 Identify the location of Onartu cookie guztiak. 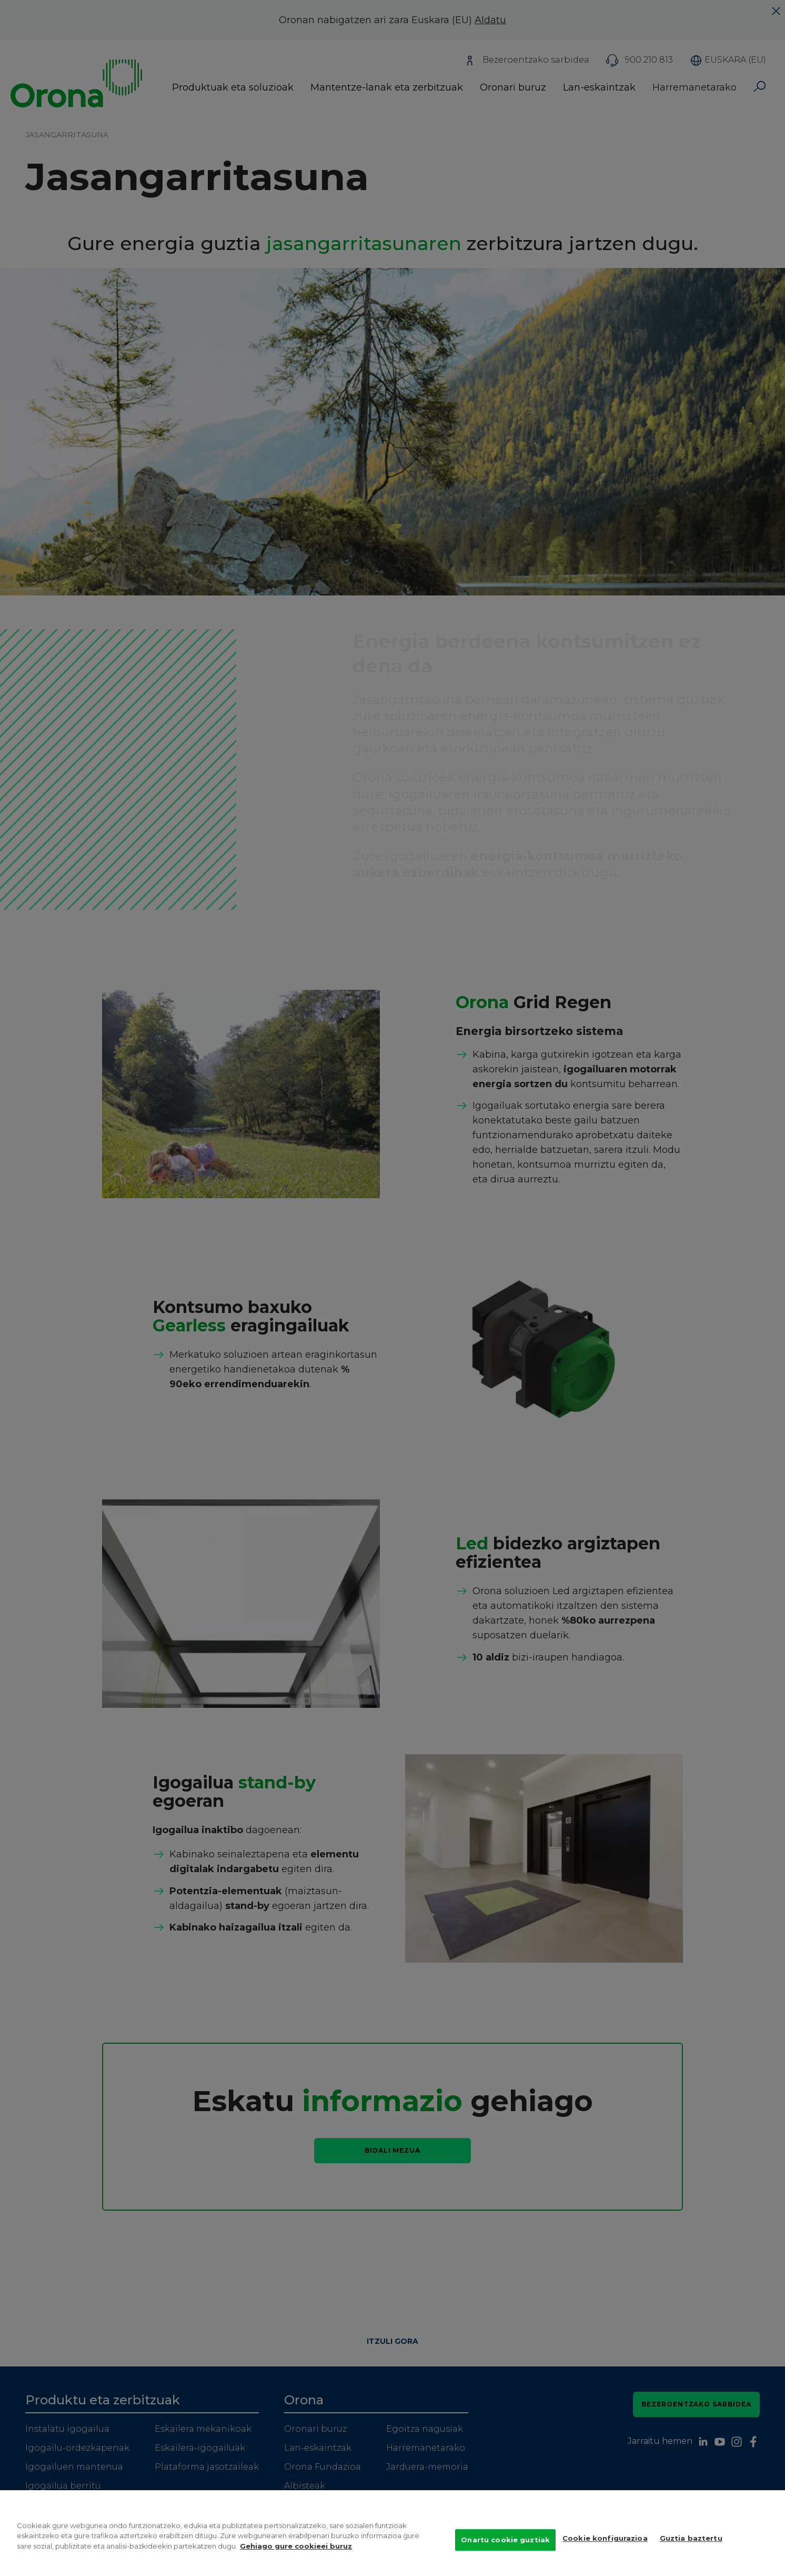
(505, 2555).